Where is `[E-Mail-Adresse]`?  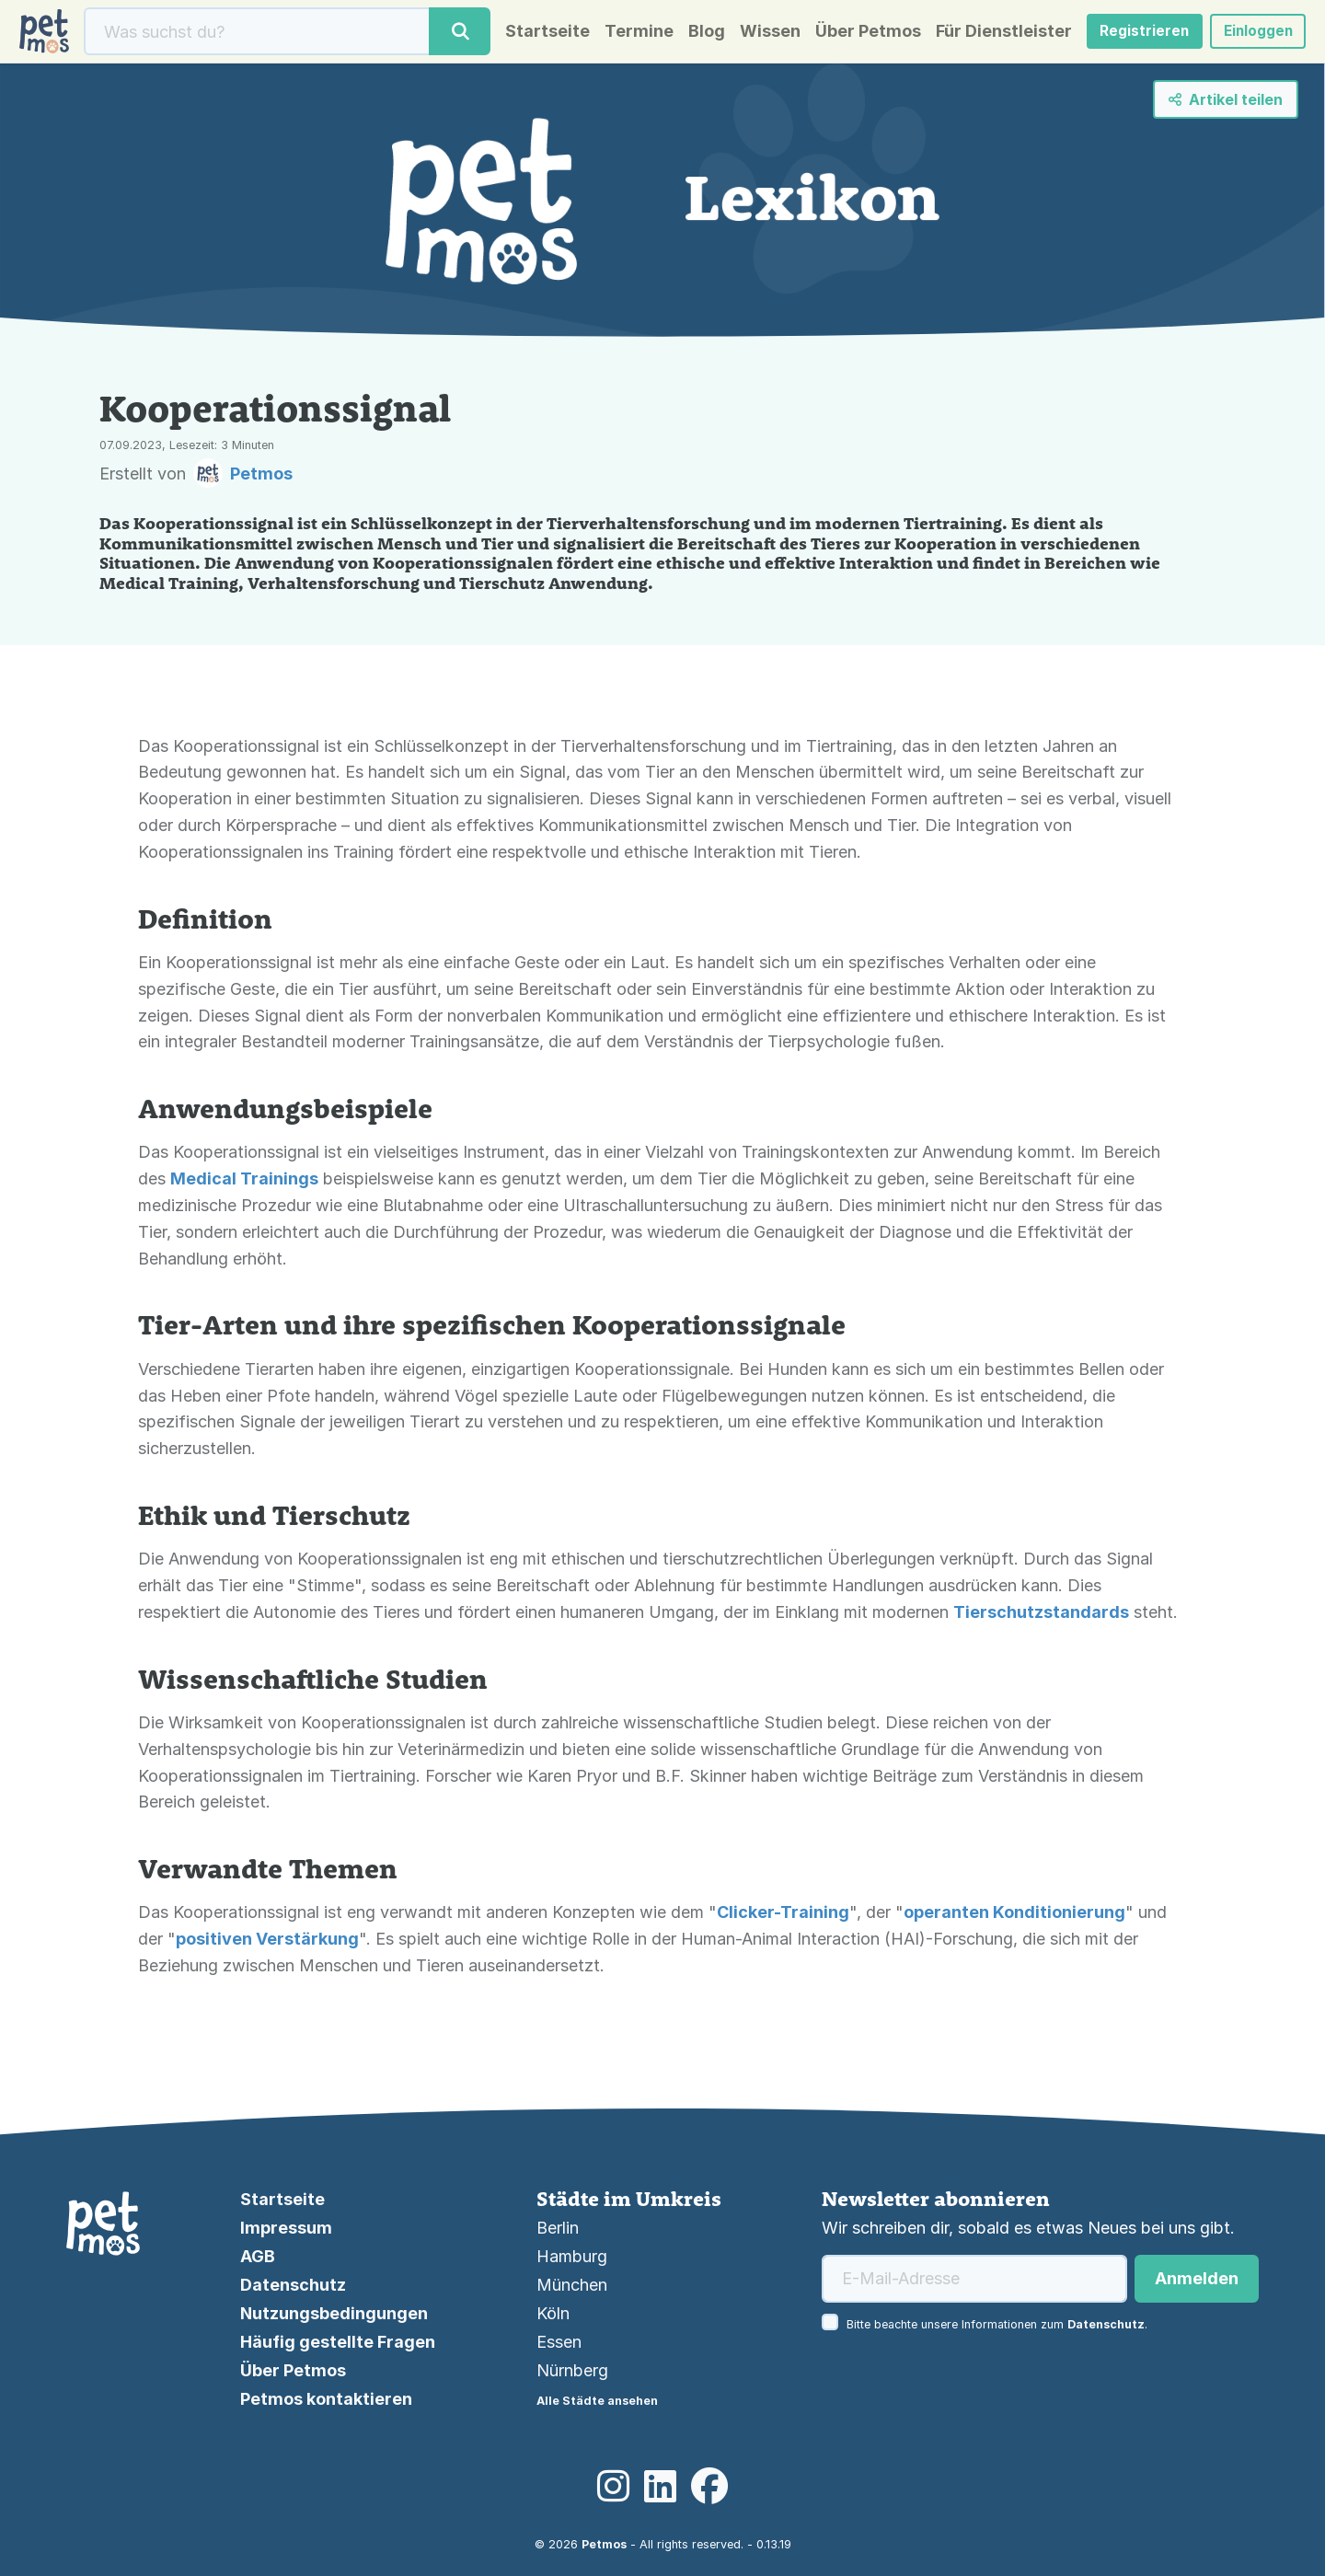
[E-Mail-Adresse] is located at coordinates (974, 2279).